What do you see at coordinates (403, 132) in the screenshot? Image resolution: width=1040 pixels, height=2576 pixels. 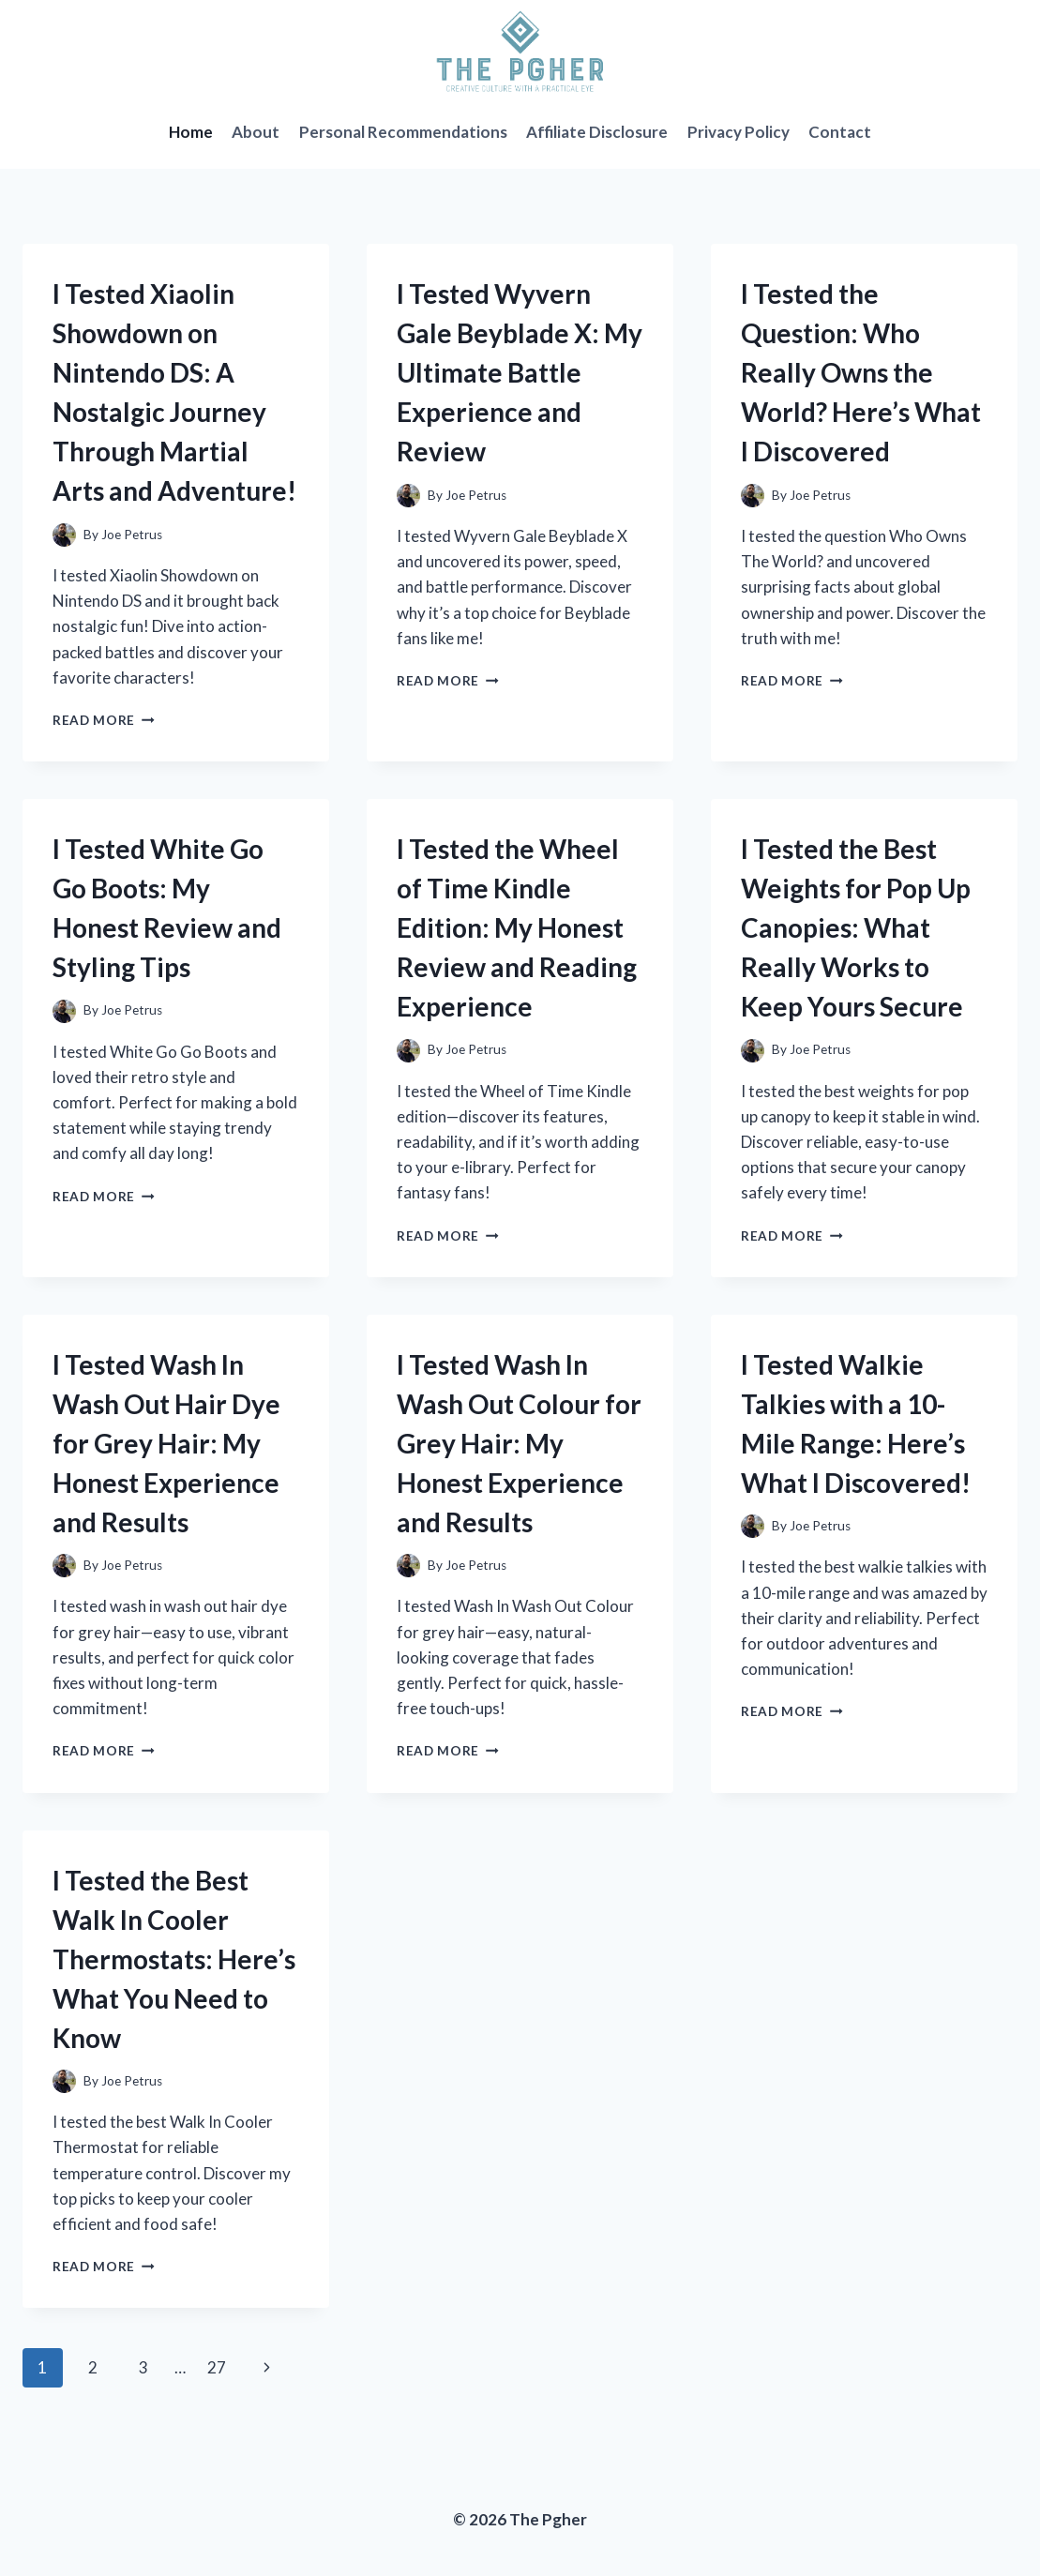 I see `Personal Recommendations` at bounding box center [403, 132].